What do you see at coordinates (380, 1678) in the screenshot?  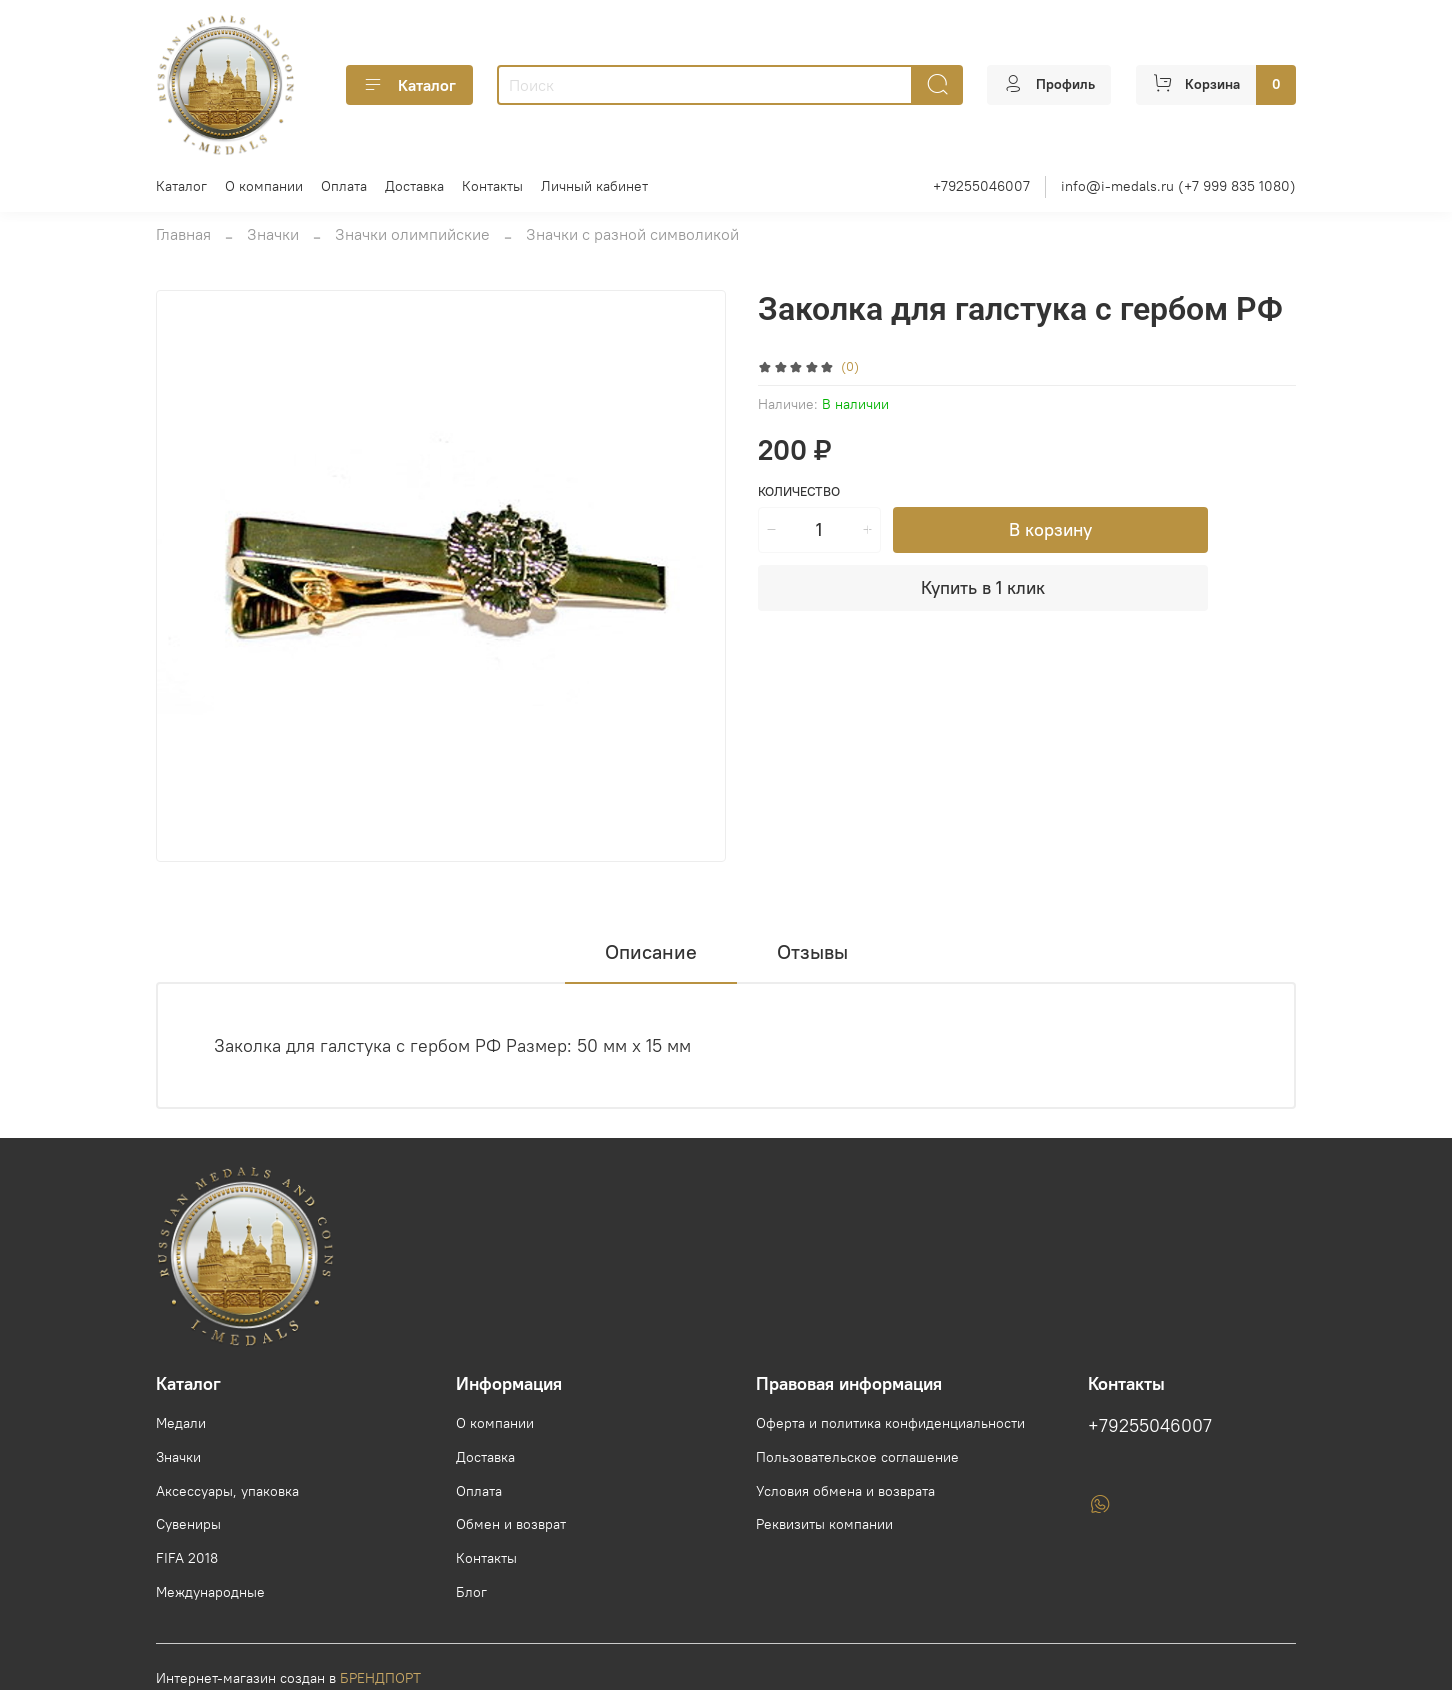 I see `БРЕНДПОРТ` at bounding box center [380, 1678].